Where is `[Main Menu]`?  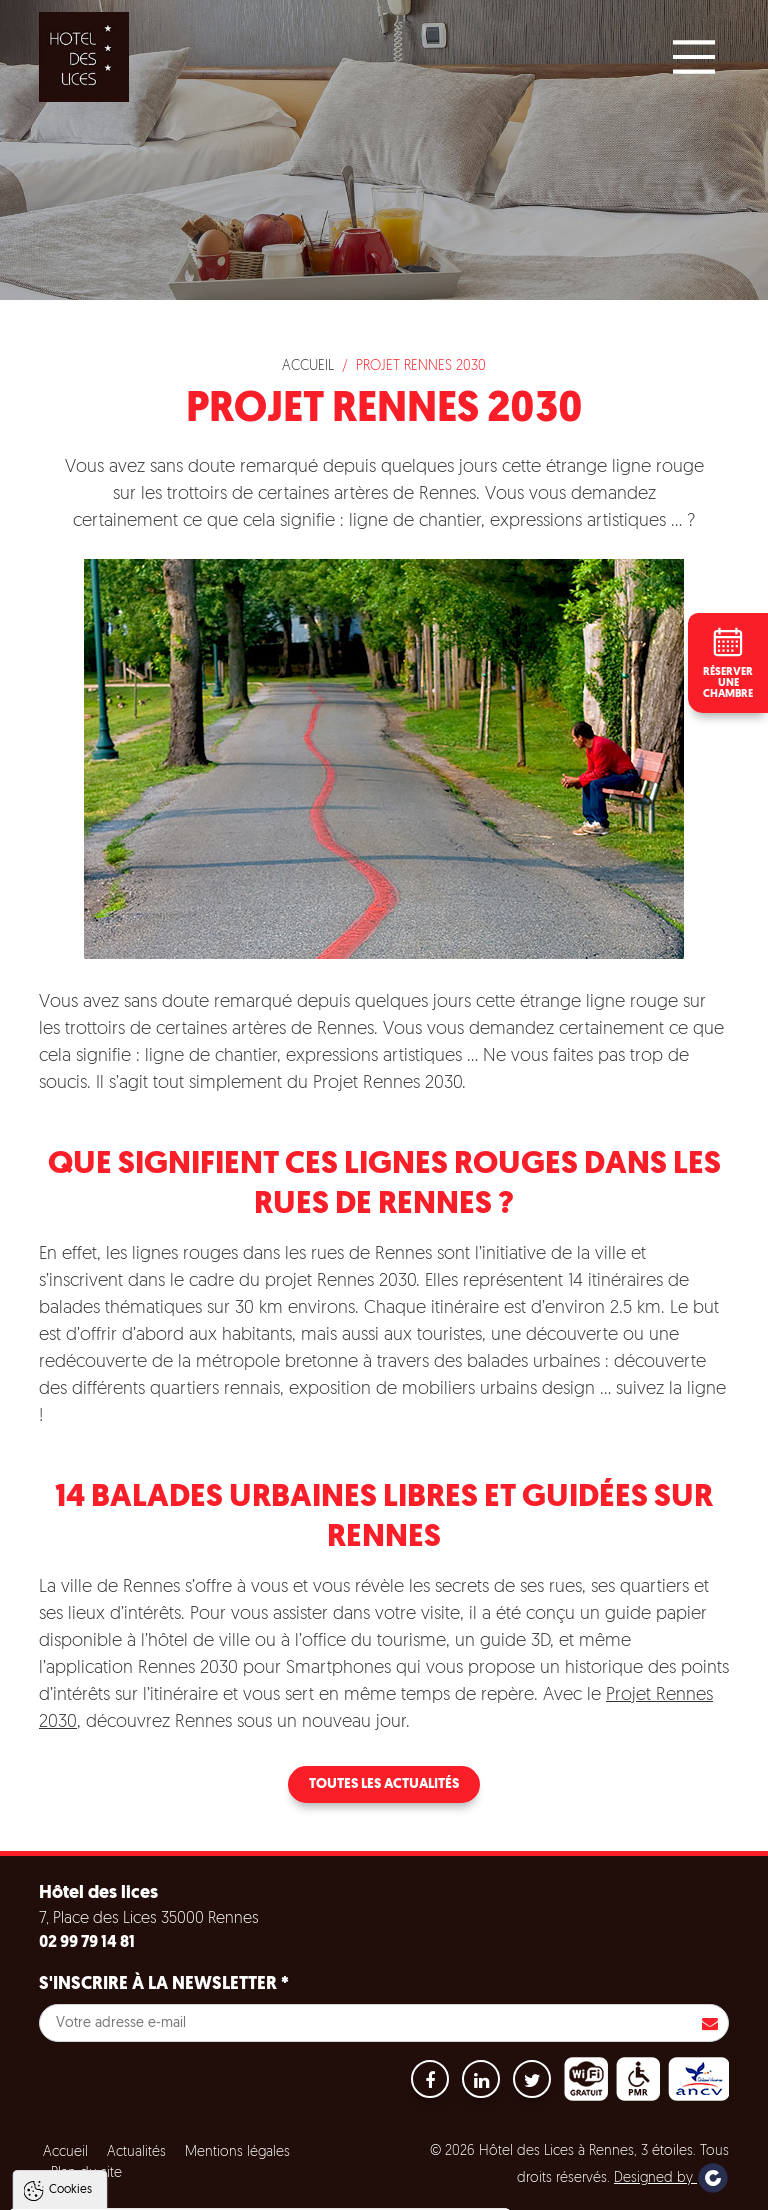
[Main Menu] is located at coordinates (694, 57).